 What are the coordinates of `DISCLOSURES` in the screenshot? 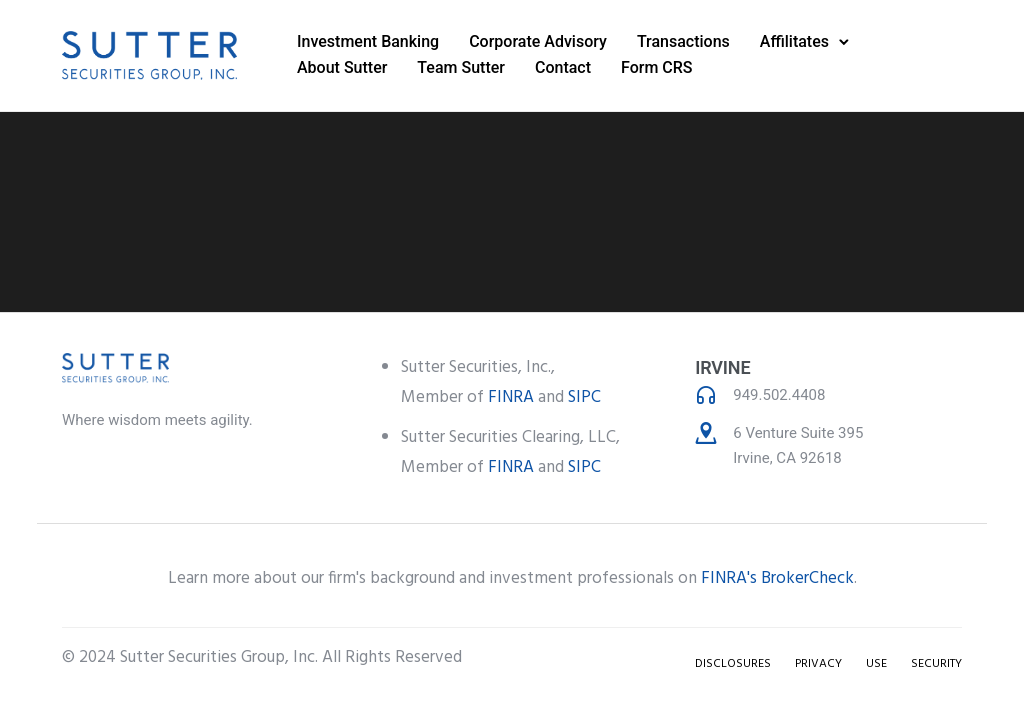 It's located at (733, 664).